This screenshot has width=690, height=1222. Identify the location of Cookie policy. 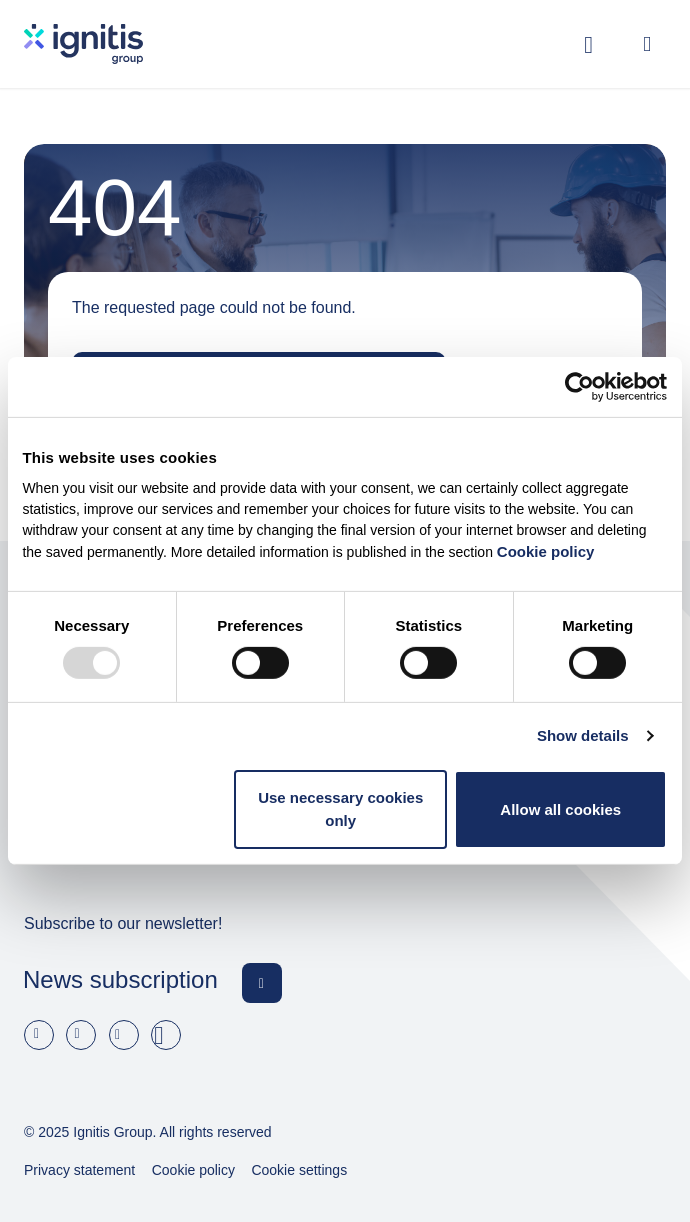
(546, 551).